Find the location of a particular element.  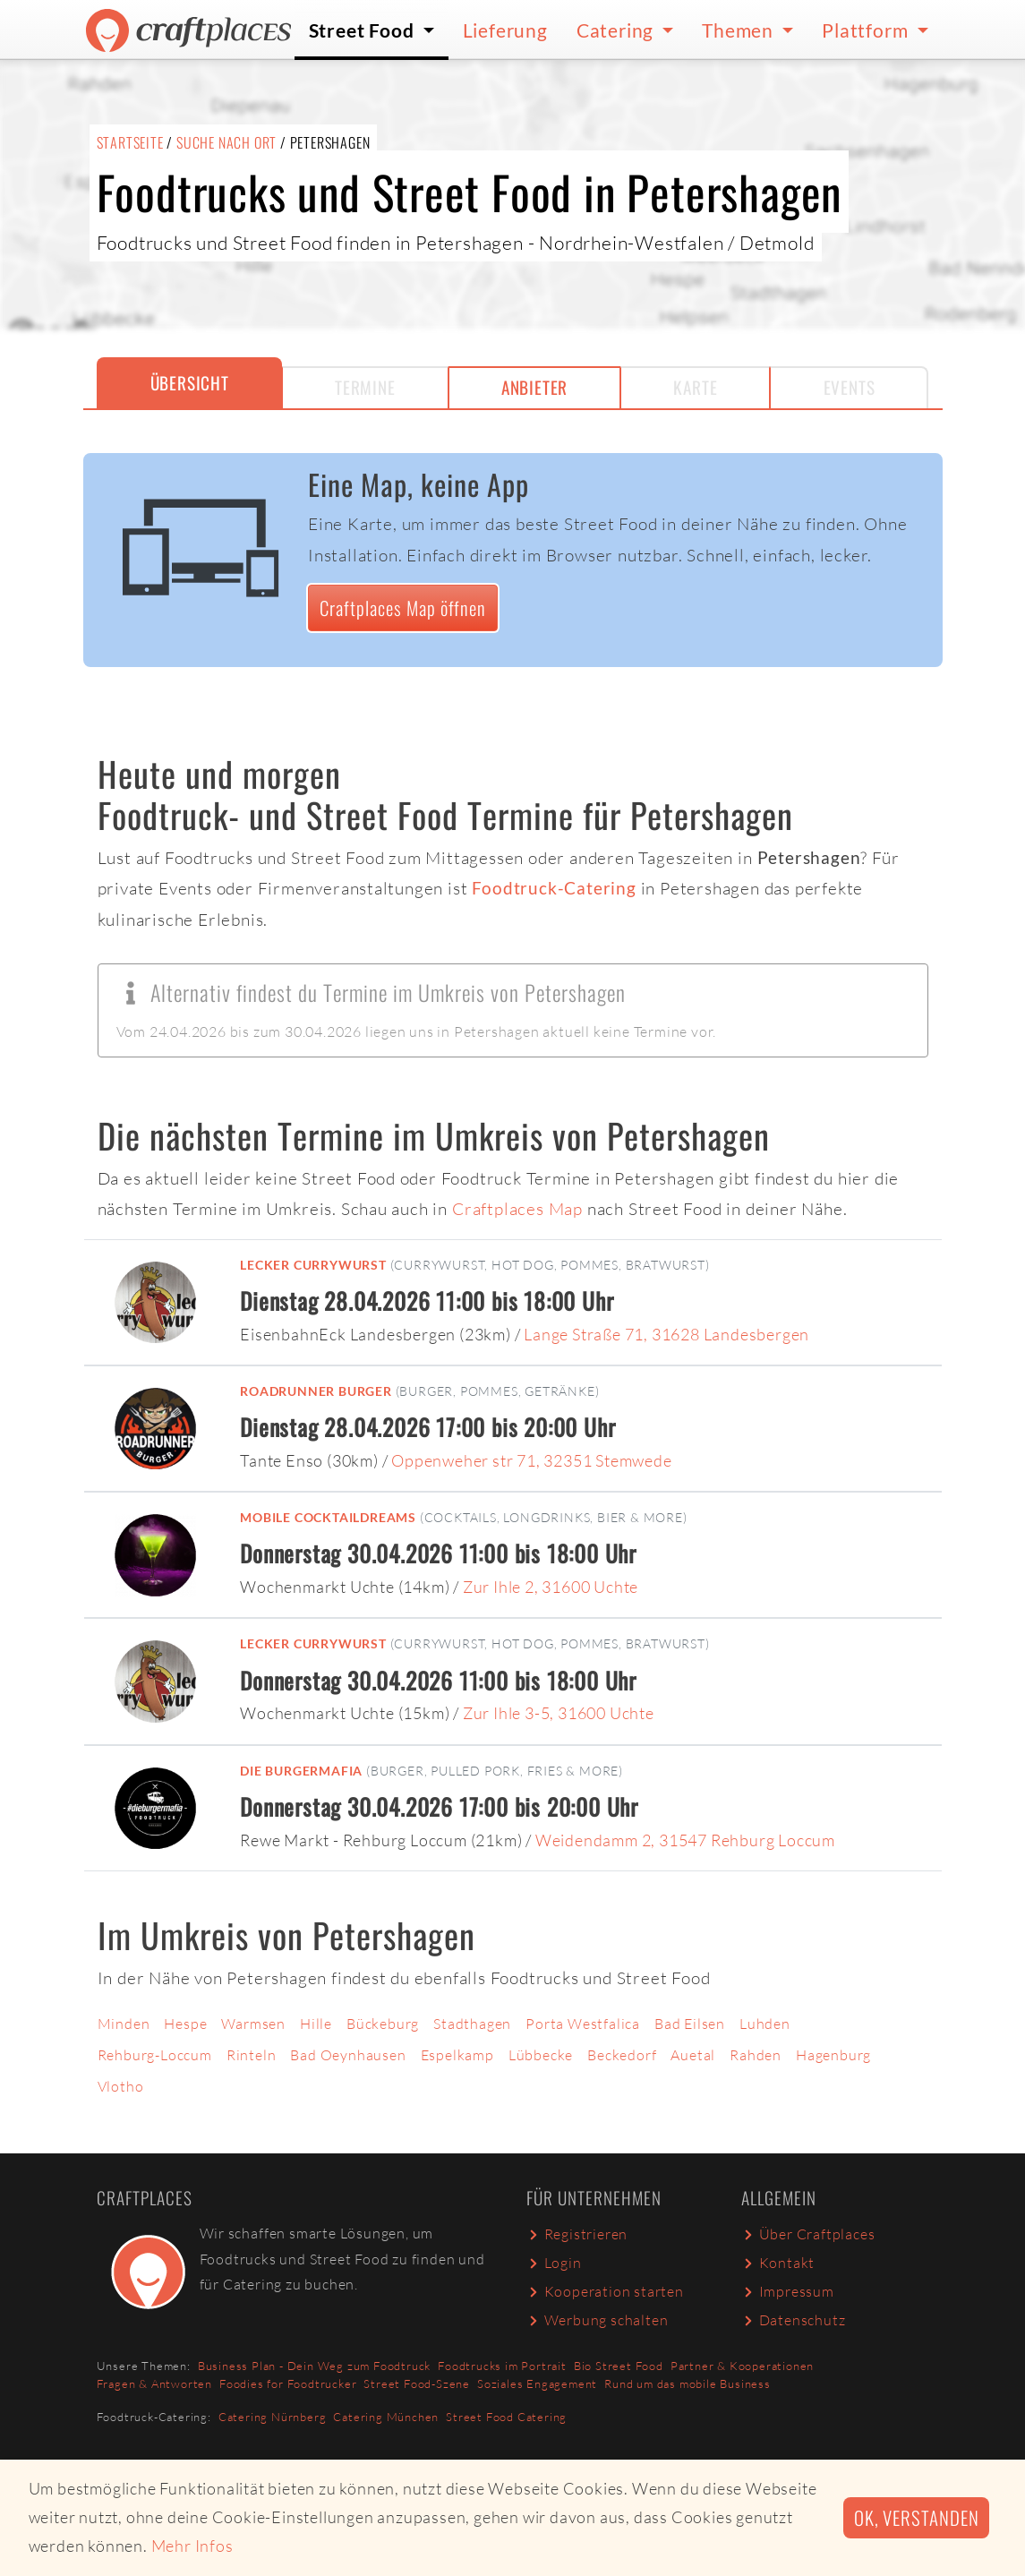

Bad Oeynhausen is located at coordinates (348, 2055).